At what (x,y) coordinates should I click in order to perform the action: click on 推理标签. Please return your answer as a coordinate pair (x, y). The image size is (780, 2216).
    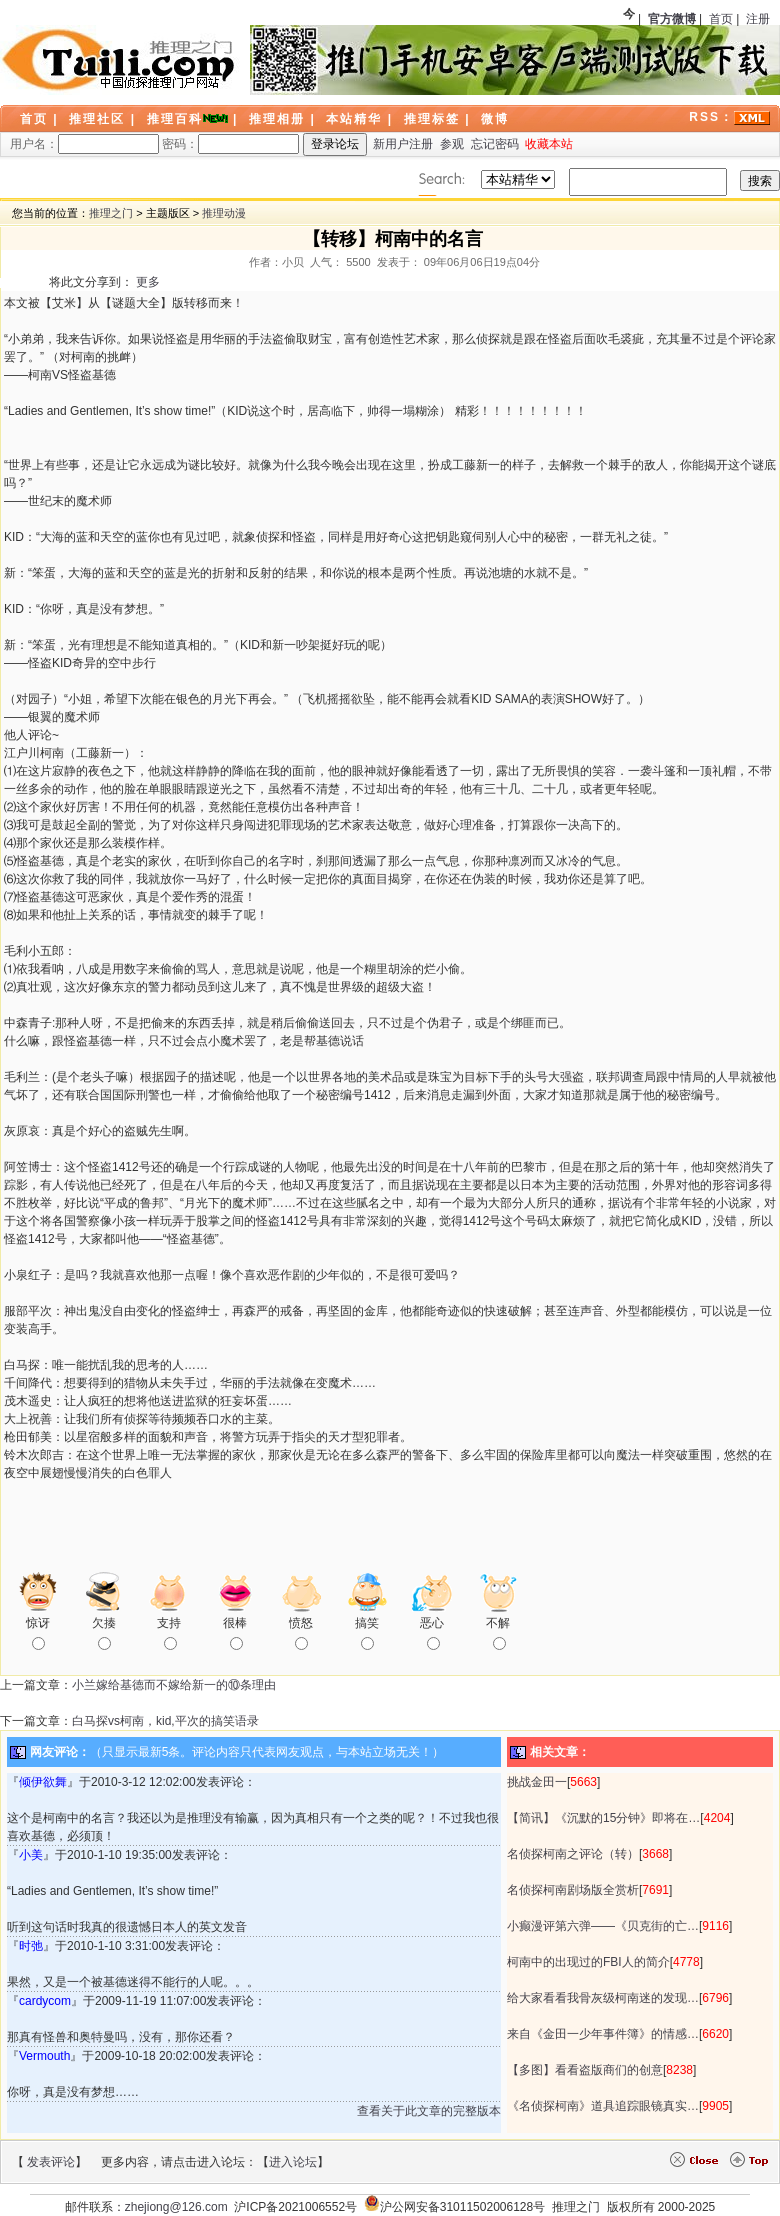
    Looking at the image, I should click on (432, 119).